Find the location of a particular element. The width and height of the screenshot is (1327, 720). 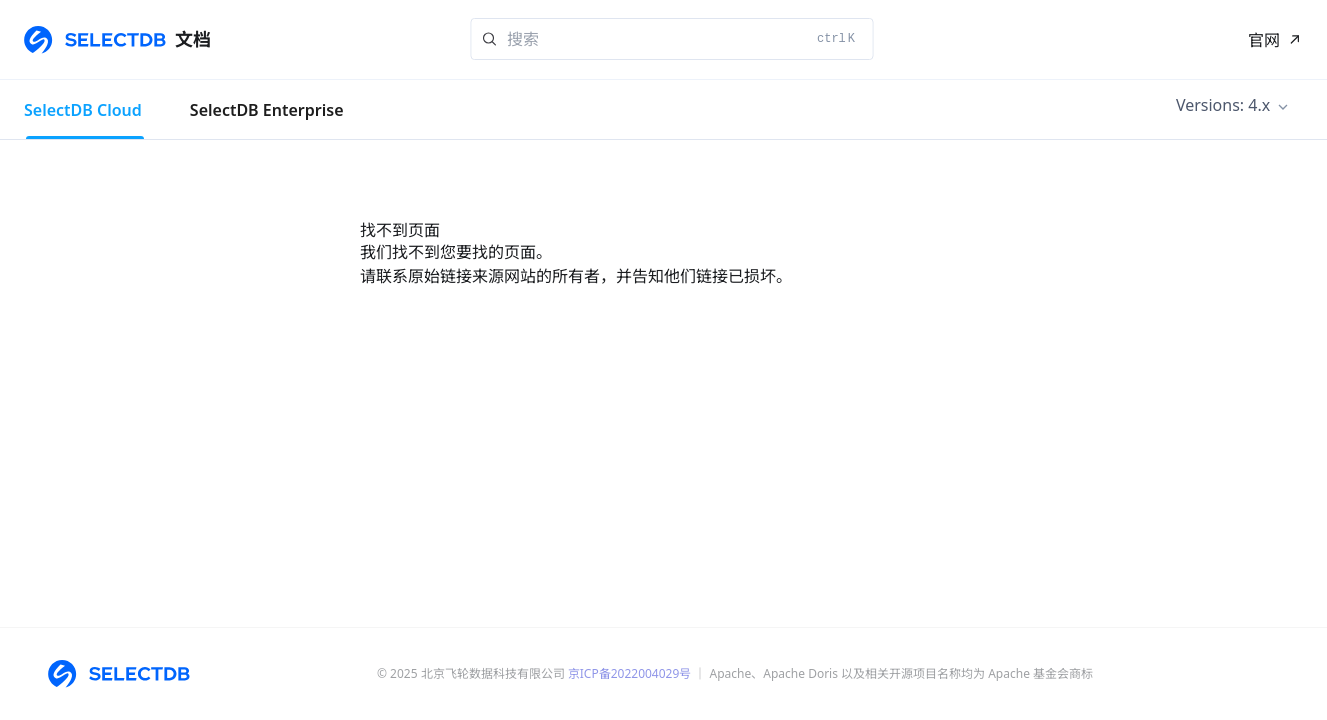

[Search] is located at coordinates (671, 39).